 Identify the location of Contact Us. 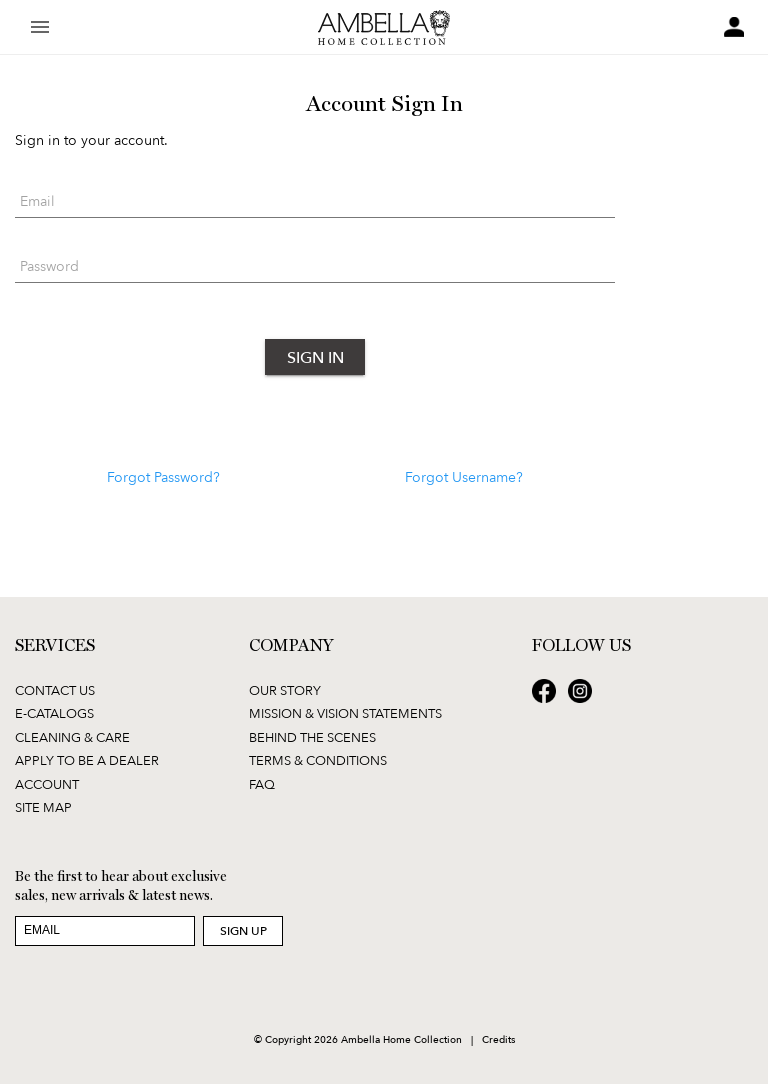
(55, 690).